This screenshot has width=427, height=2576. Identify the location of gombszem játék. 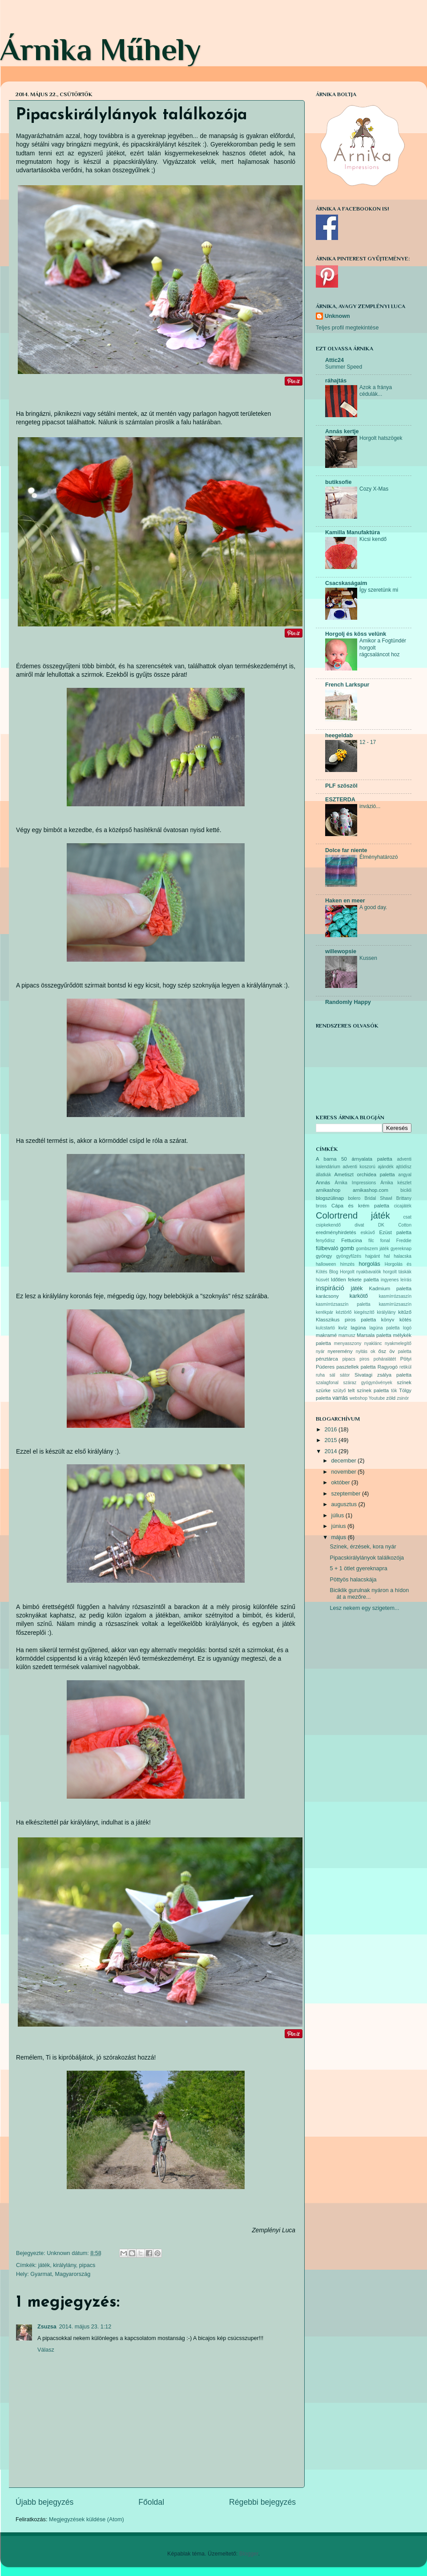
(372, 1248).